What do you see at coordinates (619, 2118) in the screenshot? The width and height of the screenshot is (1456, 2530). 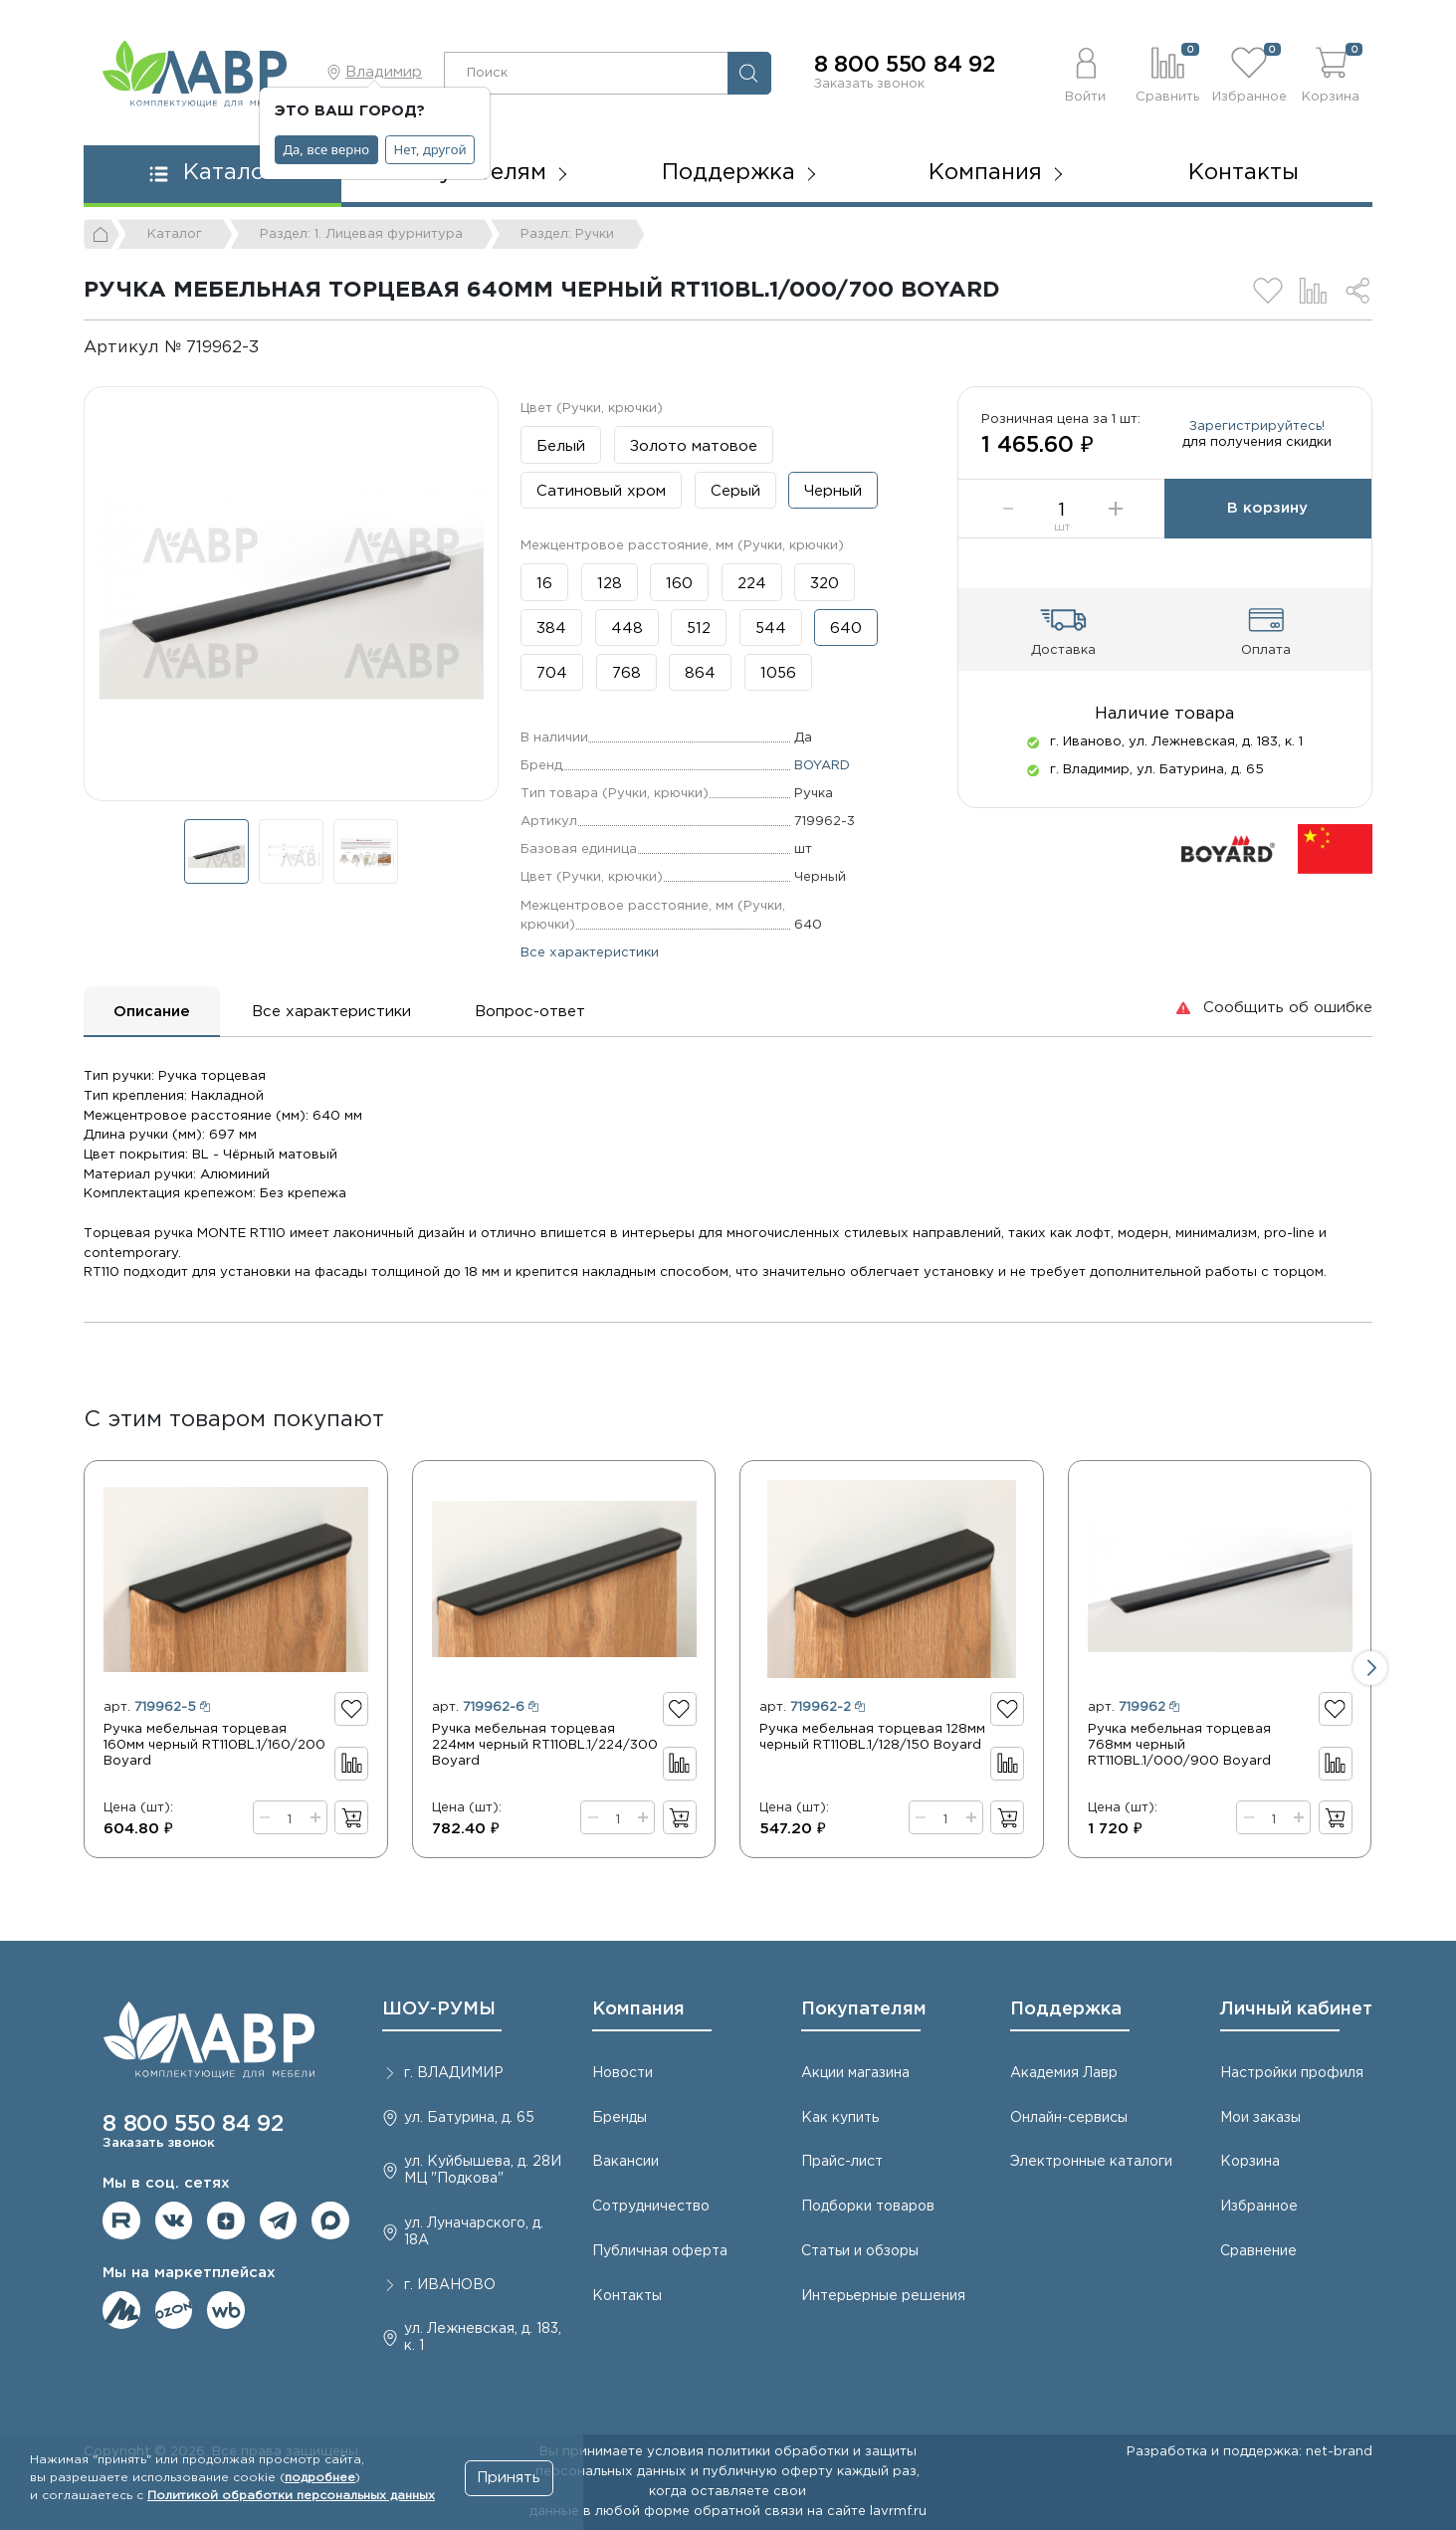 I see `Бренды` at bounding box center [619, 2118].